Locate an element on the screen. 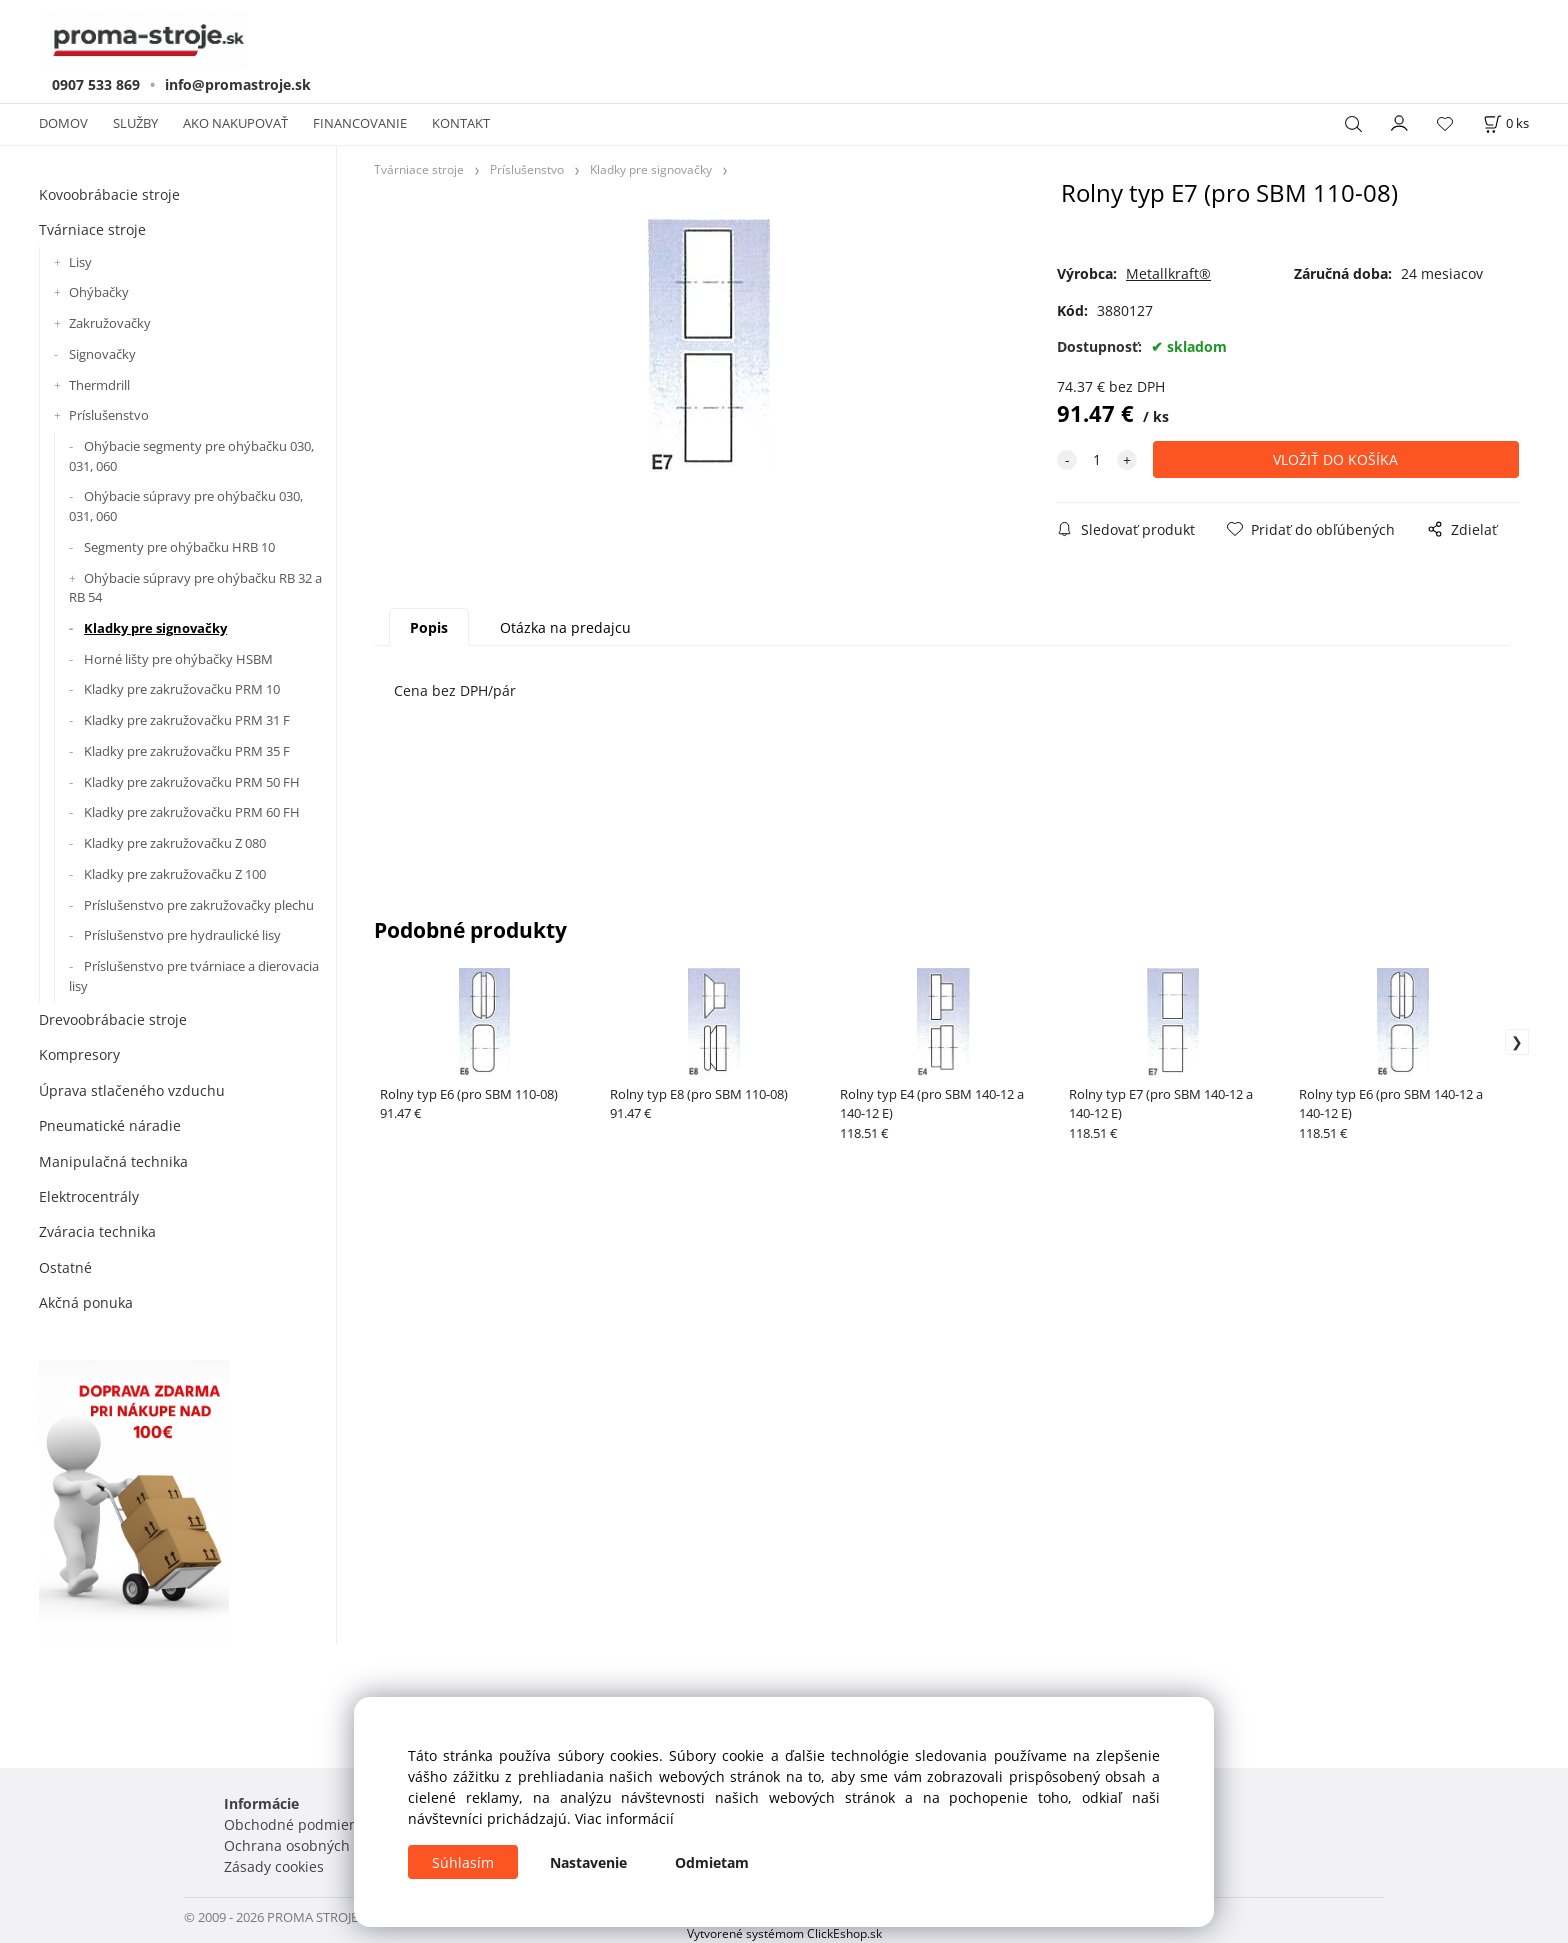  Vytvorené systémom ClickEshop.sk is located at coordinates (784, 1933).